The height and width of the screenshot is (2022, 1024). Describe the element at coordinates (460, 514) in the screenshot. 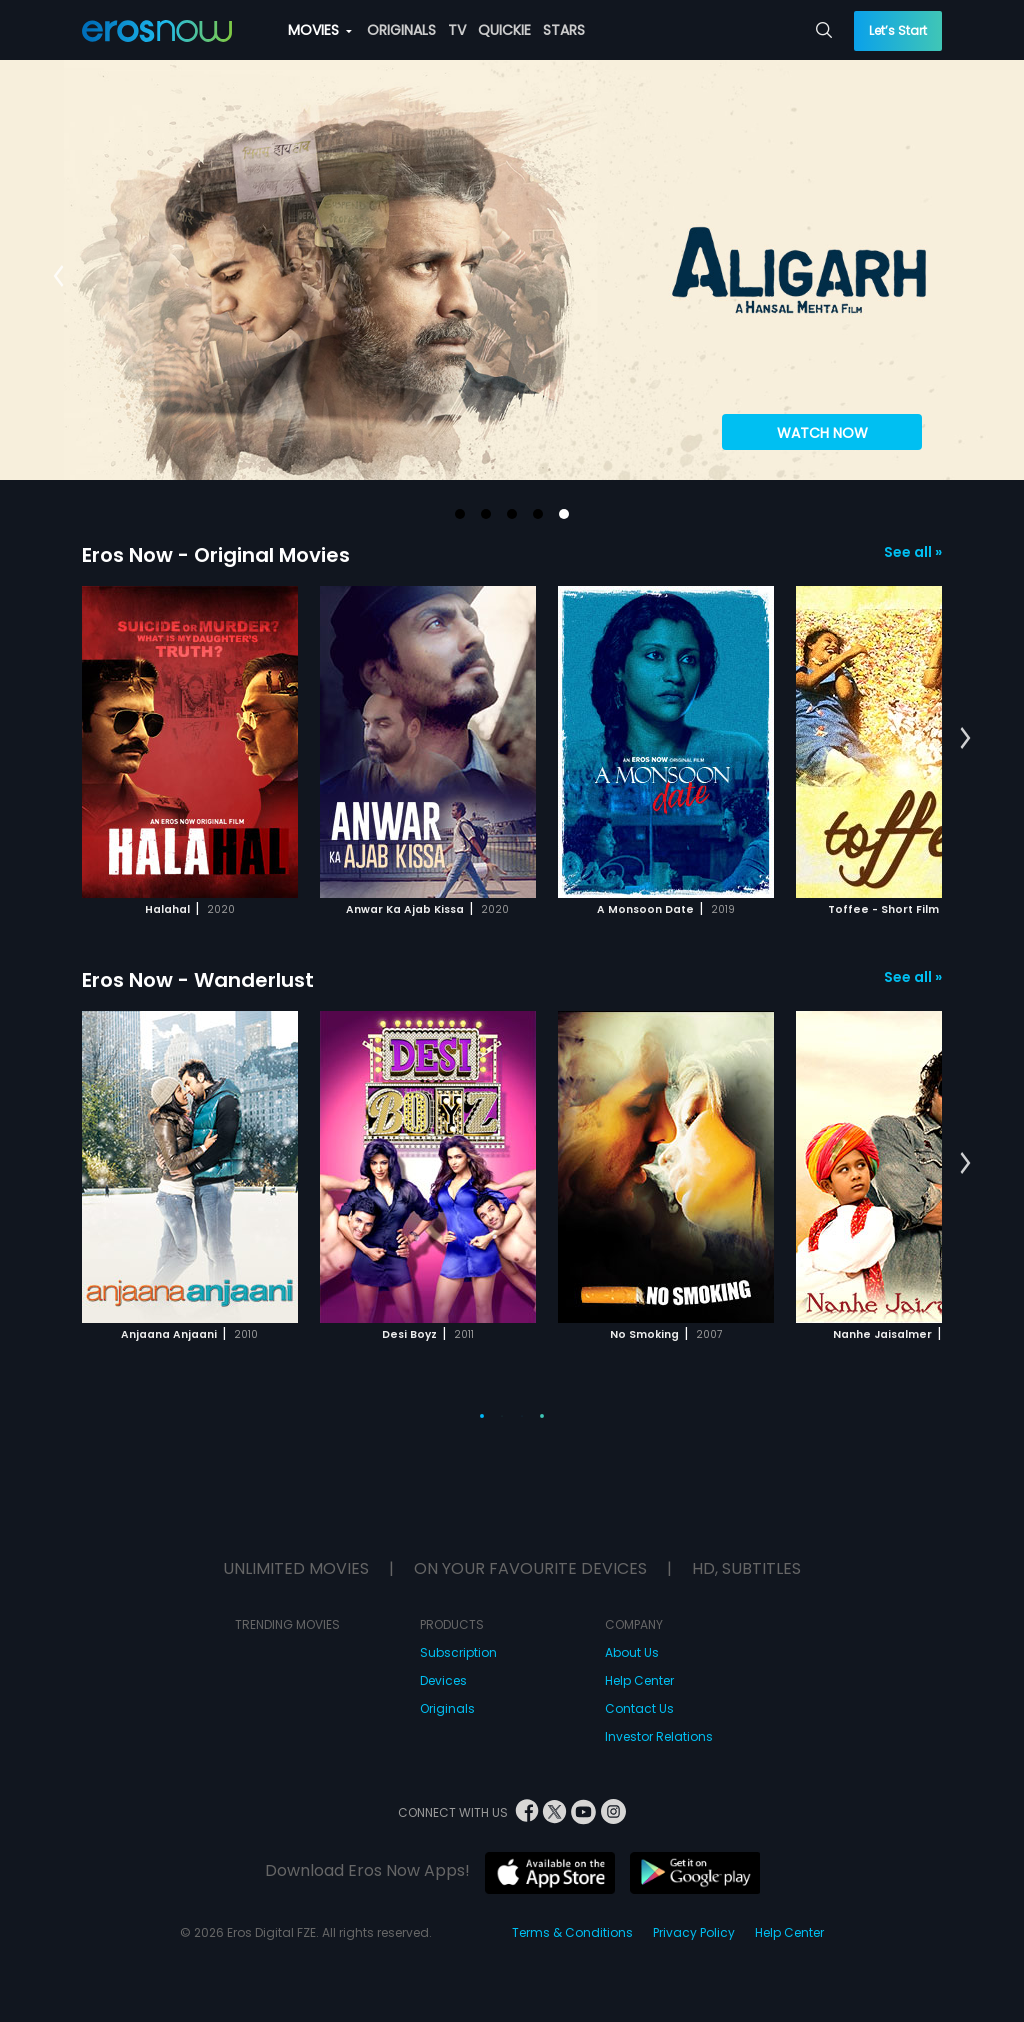

I see `[button]` at that location.